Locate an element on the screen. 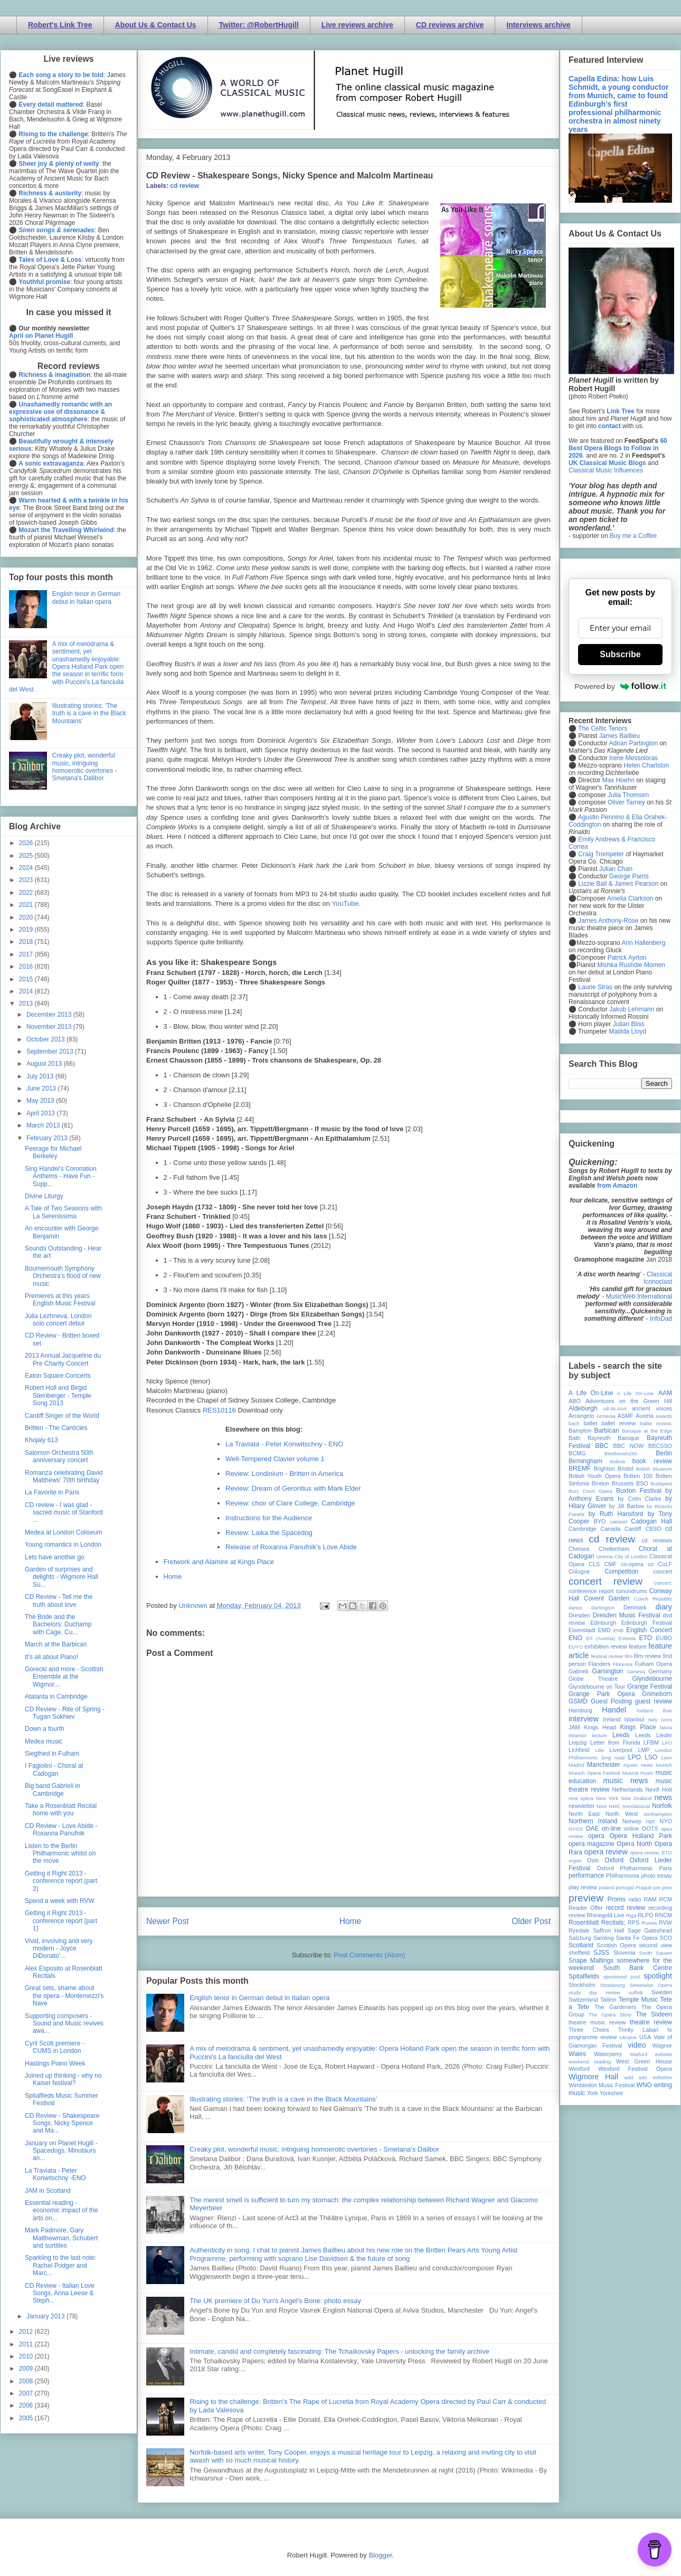 This screenshot has width=681, height=2576. Adventures on the Green Hill is located at coordinates (628, 1401).